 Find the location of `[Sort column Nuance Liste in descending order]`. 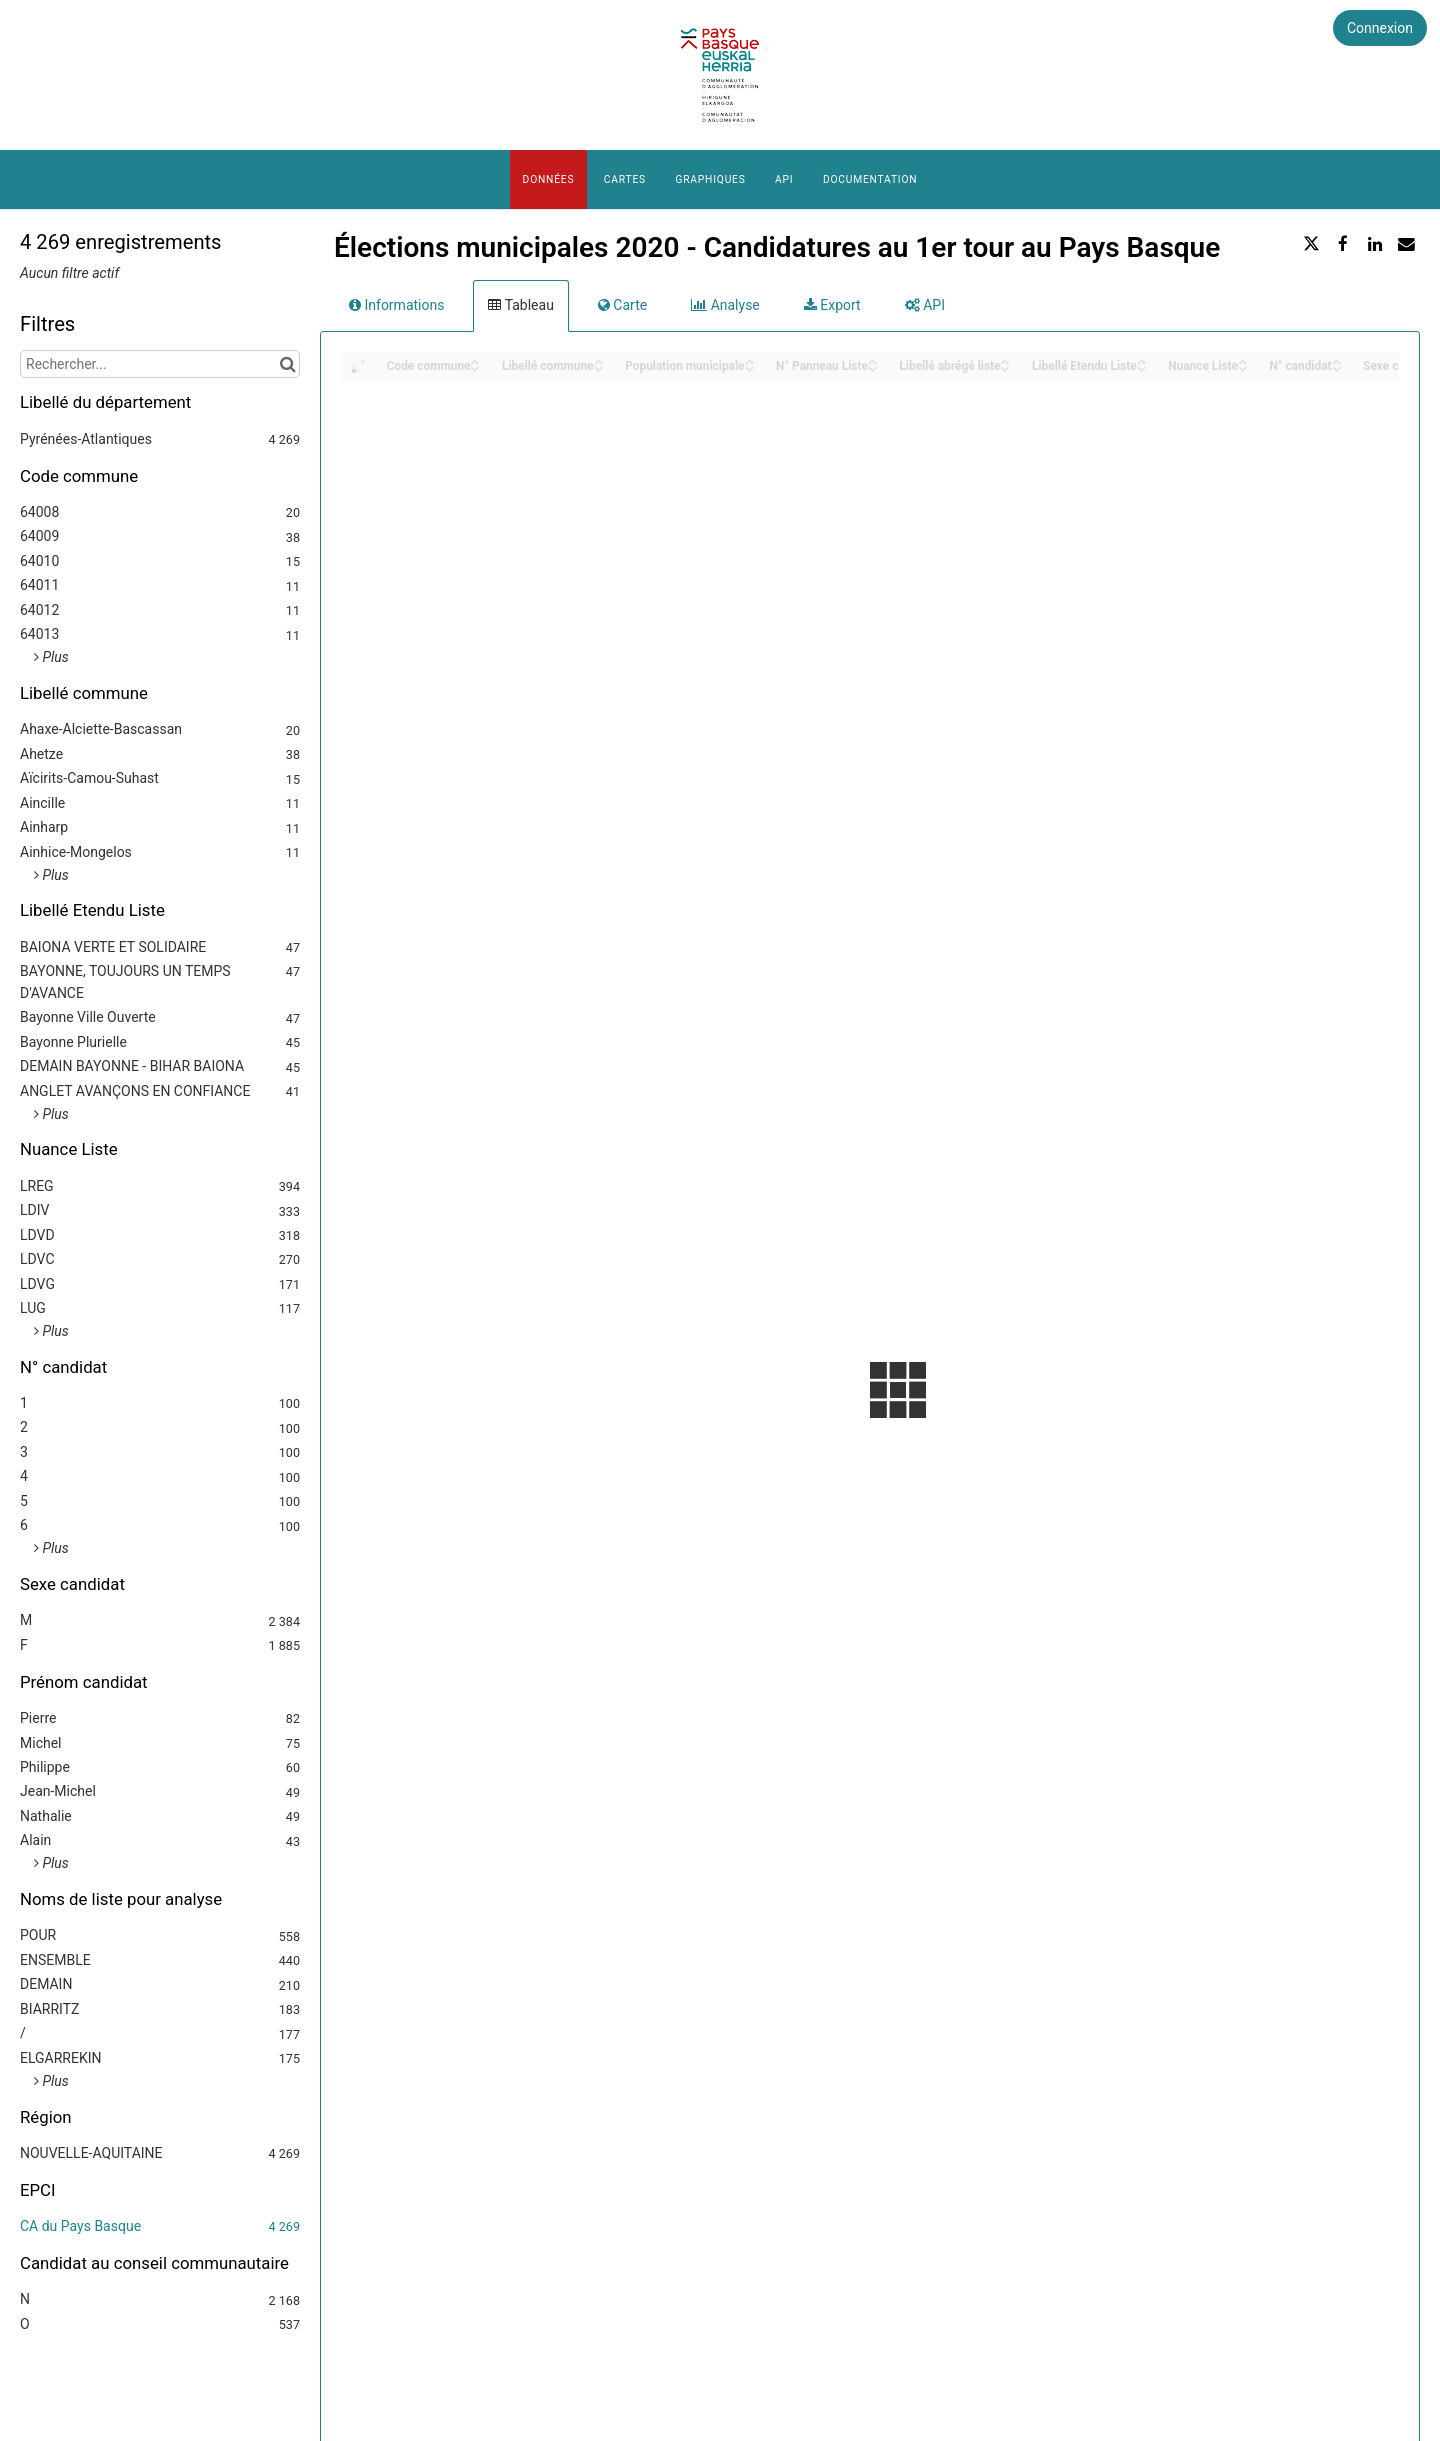

[Sort column Nuance Liste in descending order] is located at coordinates (1243, 367).